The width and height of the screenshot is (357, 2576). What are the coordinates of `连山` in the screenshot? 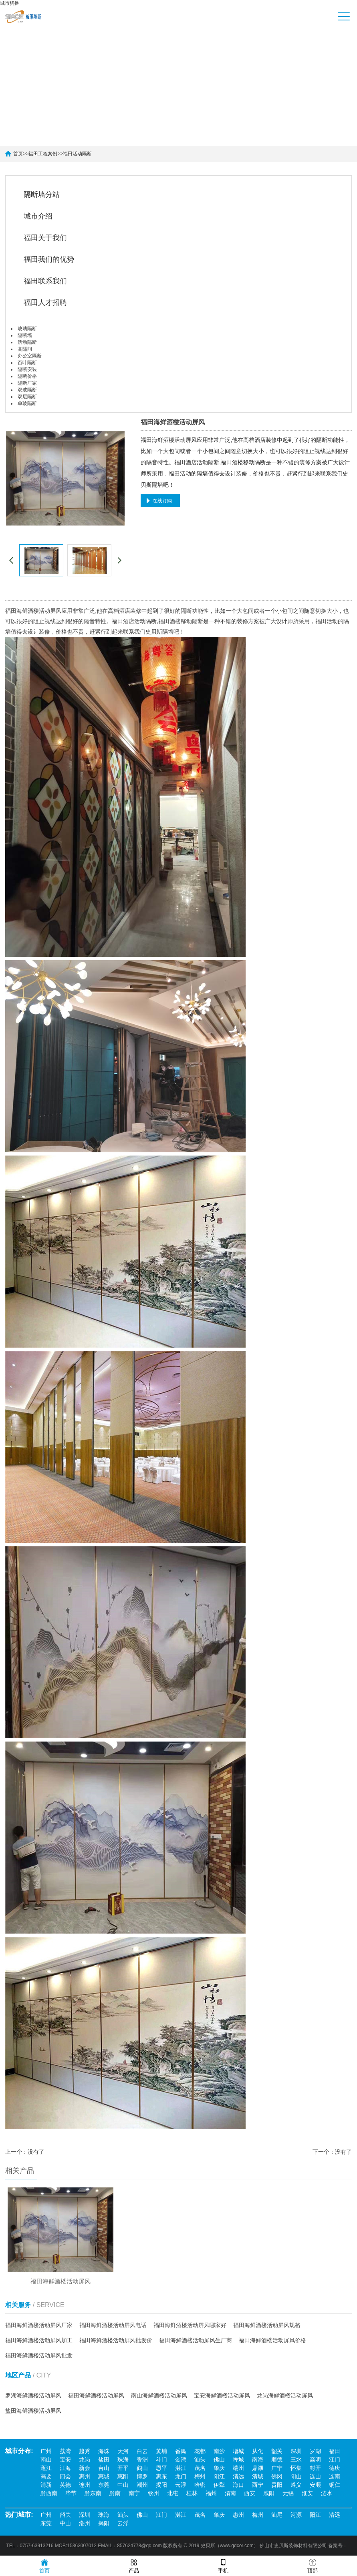 It's located at (315, 2477).